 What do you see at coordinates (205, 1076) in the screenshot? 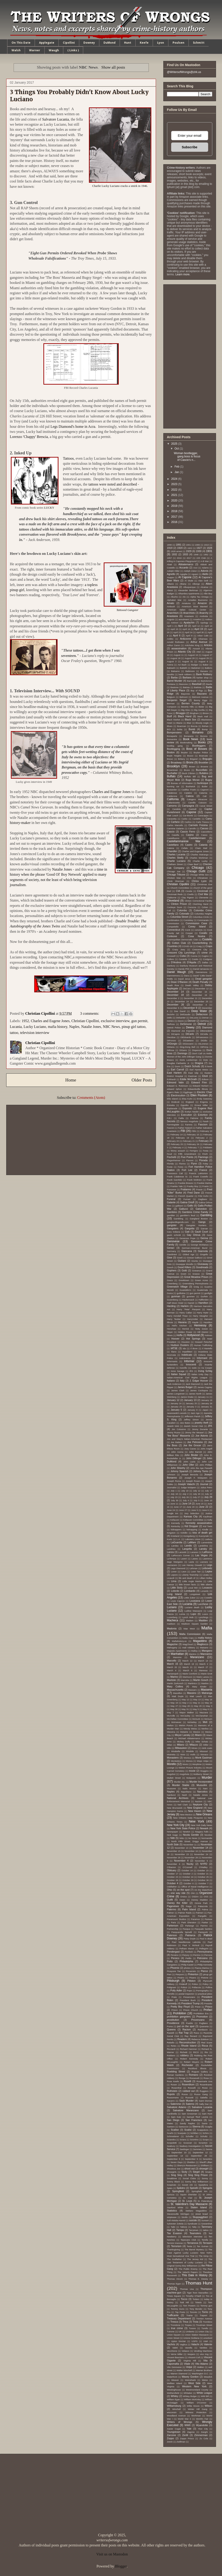
I see `Eboli` at bounding box center [205, 1076].